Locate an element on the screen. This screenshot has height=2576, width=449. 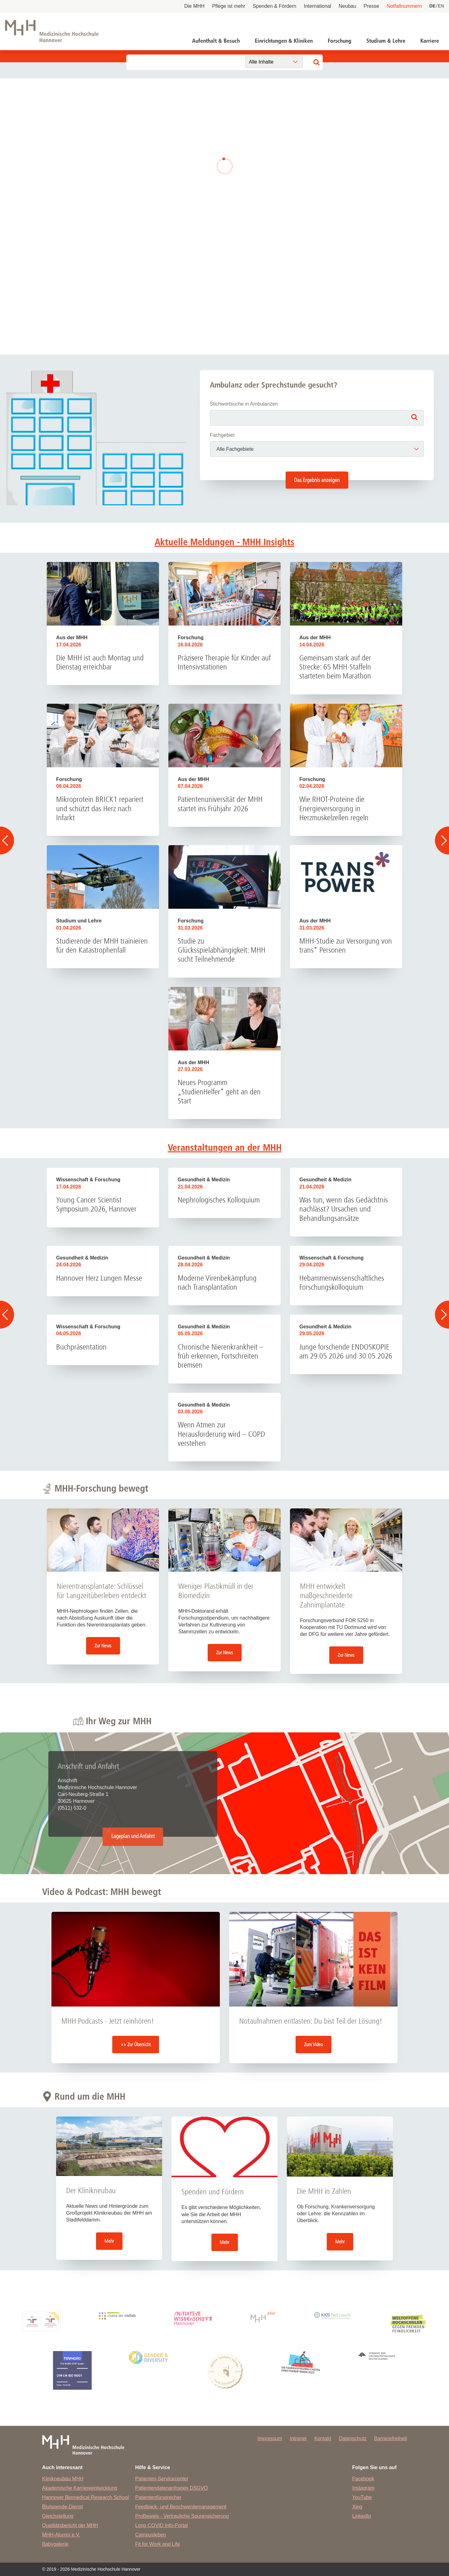
Presse is located at coordinates (371, 6).